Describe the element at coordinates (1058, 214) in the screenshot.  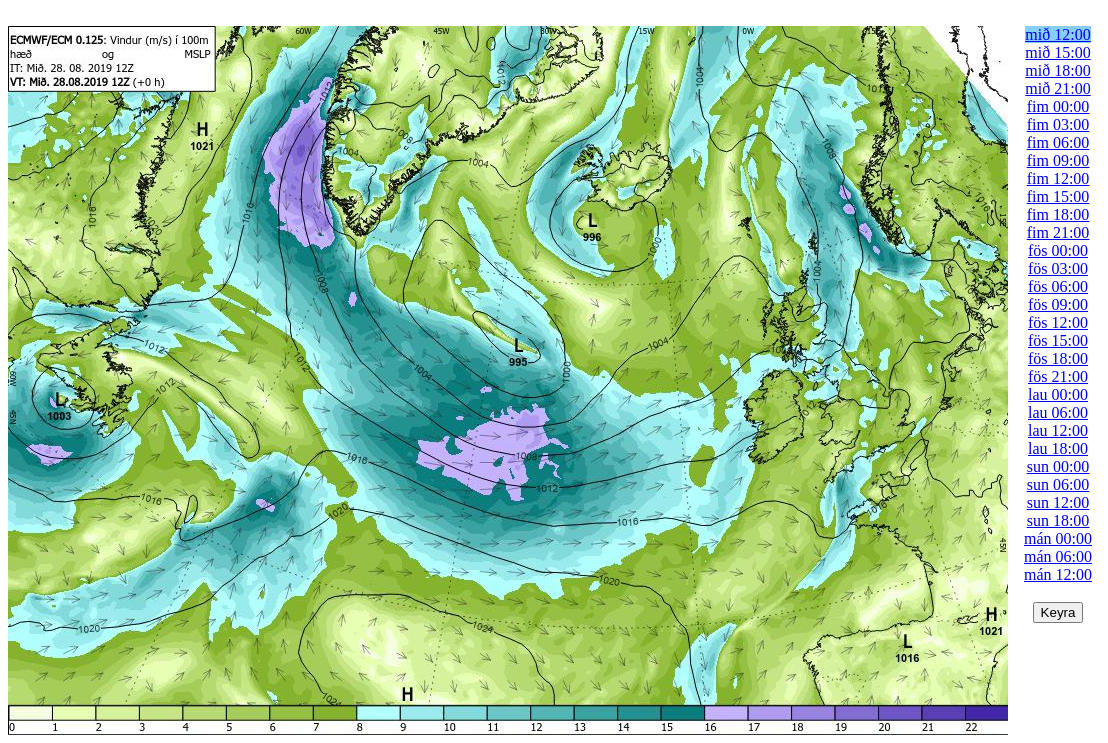
I see `fim 18:00` at that location.